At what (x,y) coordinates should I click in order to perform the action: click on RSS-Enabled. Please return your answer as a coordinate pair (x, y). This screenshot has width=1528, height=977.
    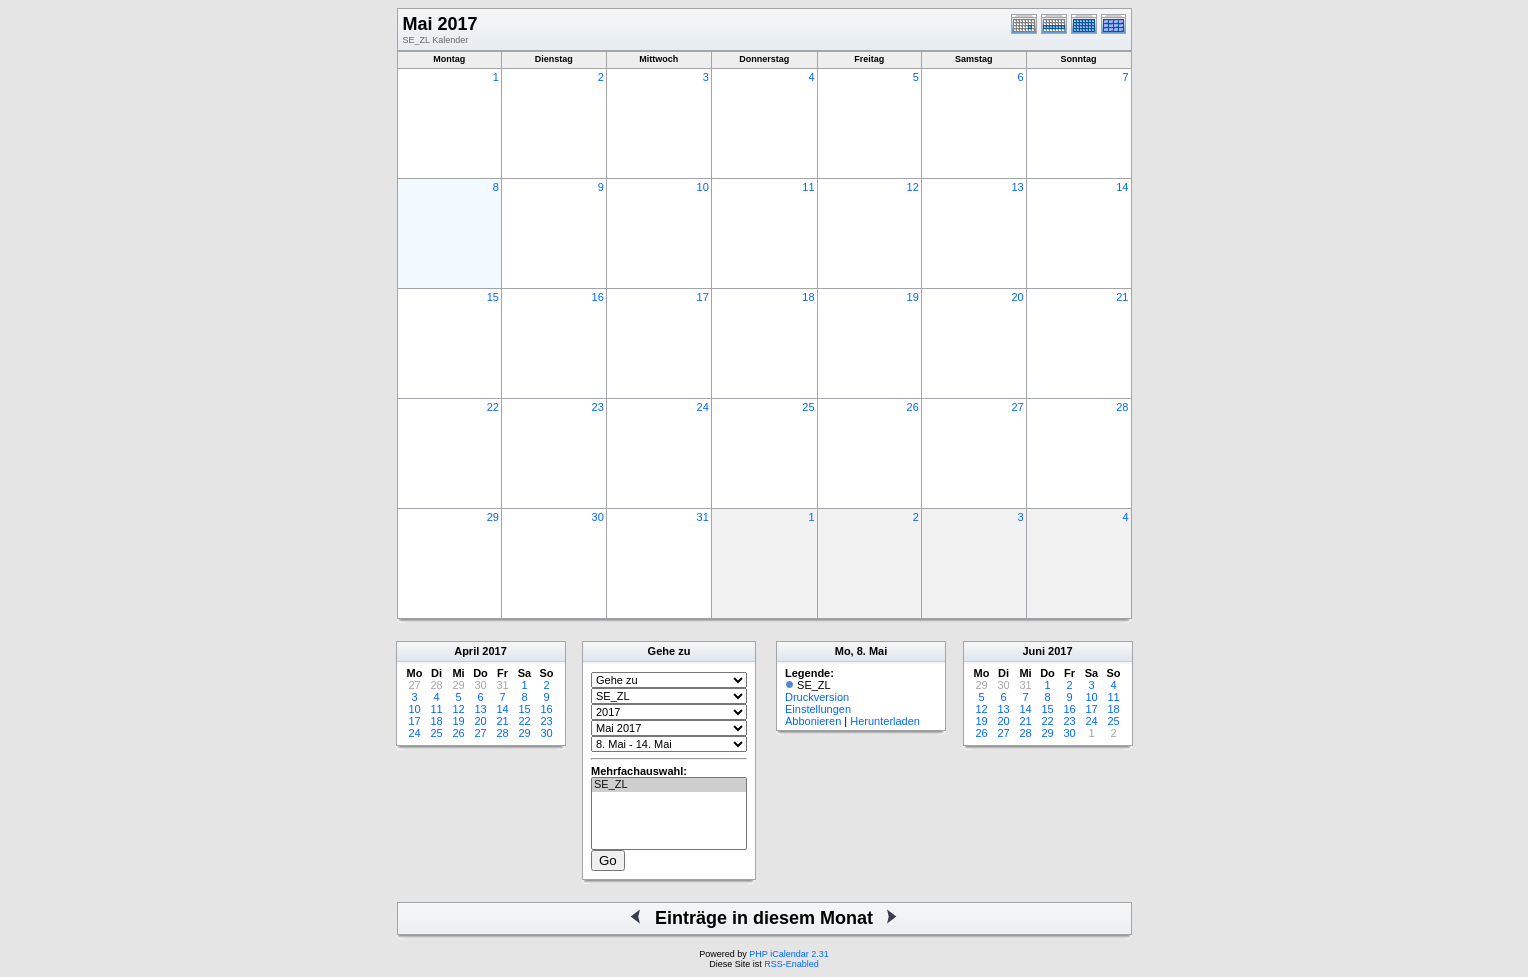
    Looking at the image, I should click on (791, 964).